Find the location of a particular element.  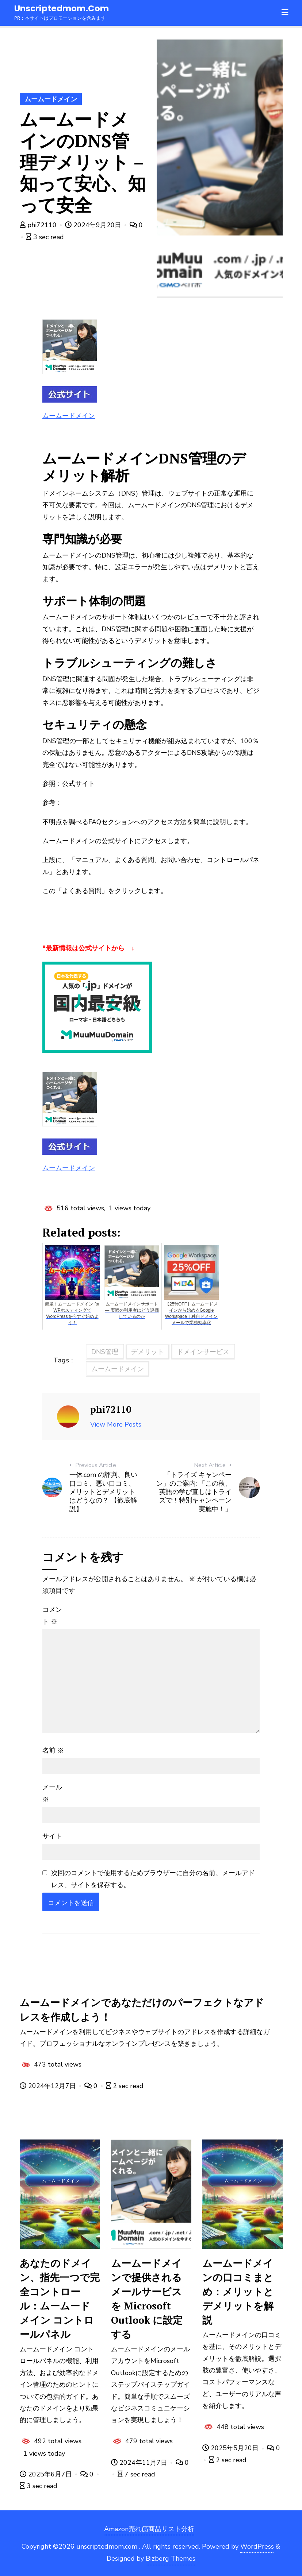

サイト is located at coordinates (52, 1836).